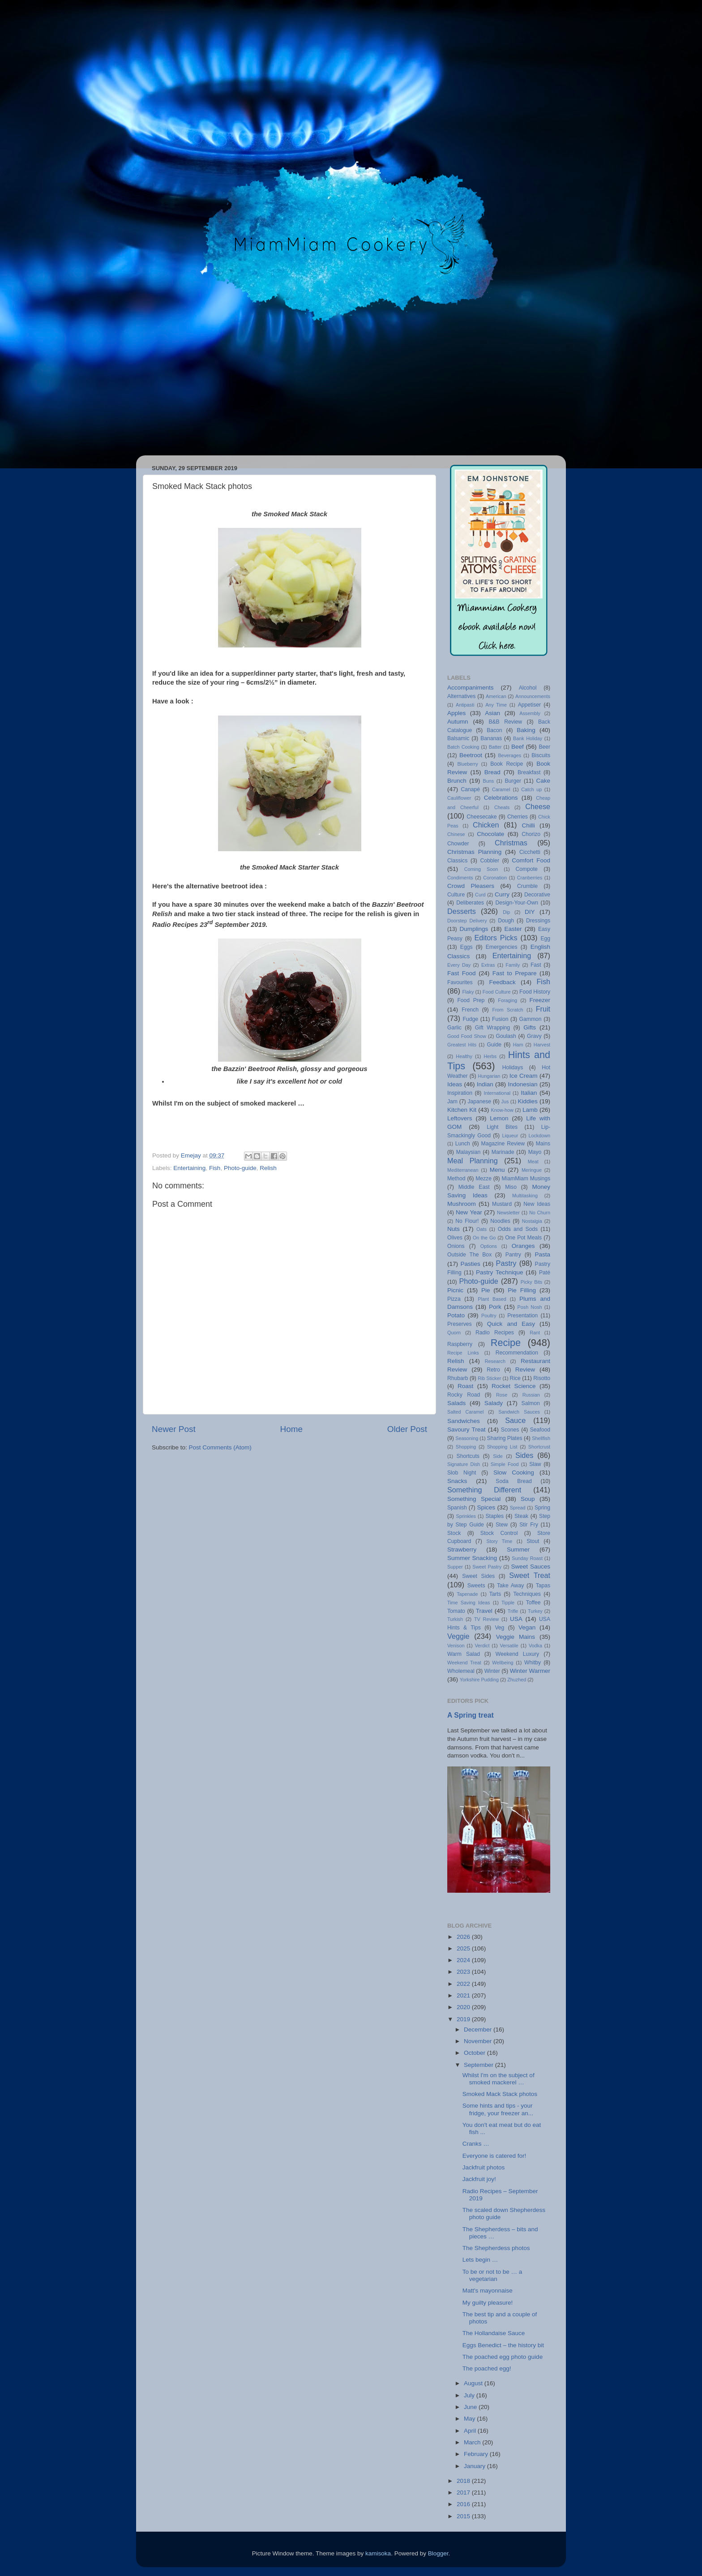 This screenshot has width=702, height=2576. Describe the element at coordinates (512, 1067) in the screenshot. I see `Holidays` at that location.